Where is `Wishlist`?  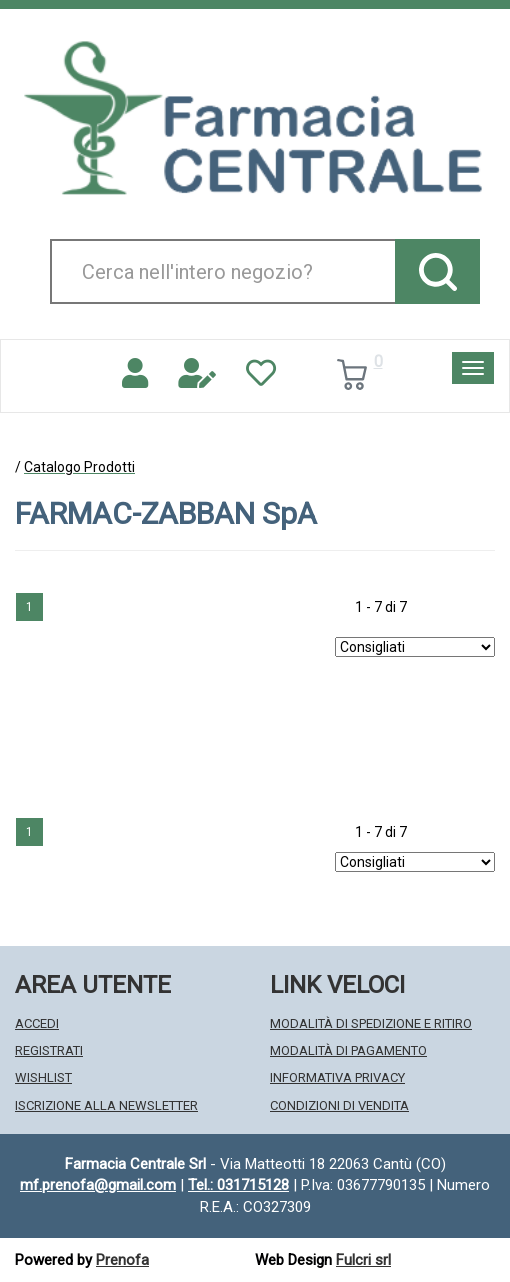 Wishlist is located at coordinates (43, 1077).